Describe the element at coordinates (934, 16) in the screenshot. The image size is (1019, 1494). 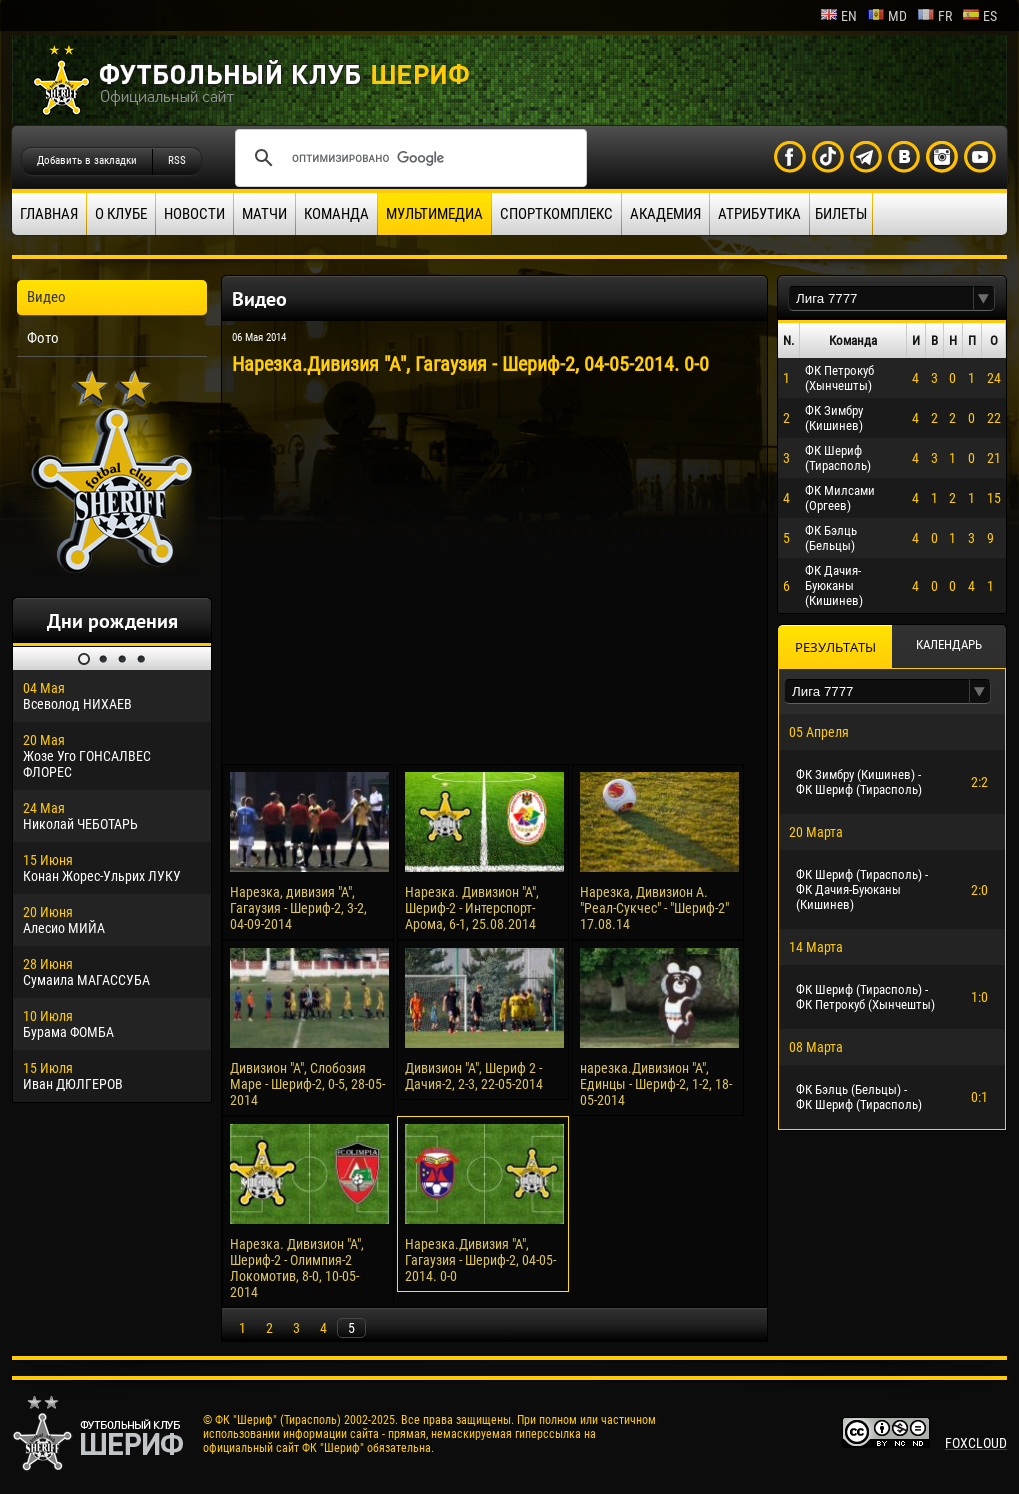
I see `fr` at that location.